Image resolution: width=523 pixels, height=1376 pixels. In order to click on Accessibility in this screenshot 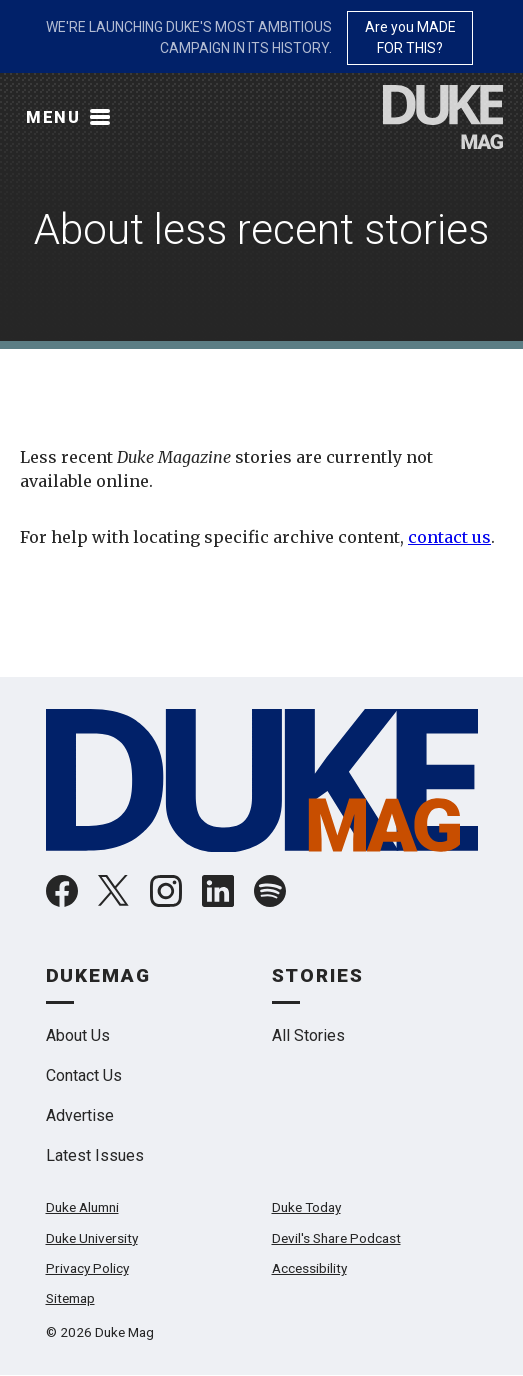, I will do `click(309, 1268)`.